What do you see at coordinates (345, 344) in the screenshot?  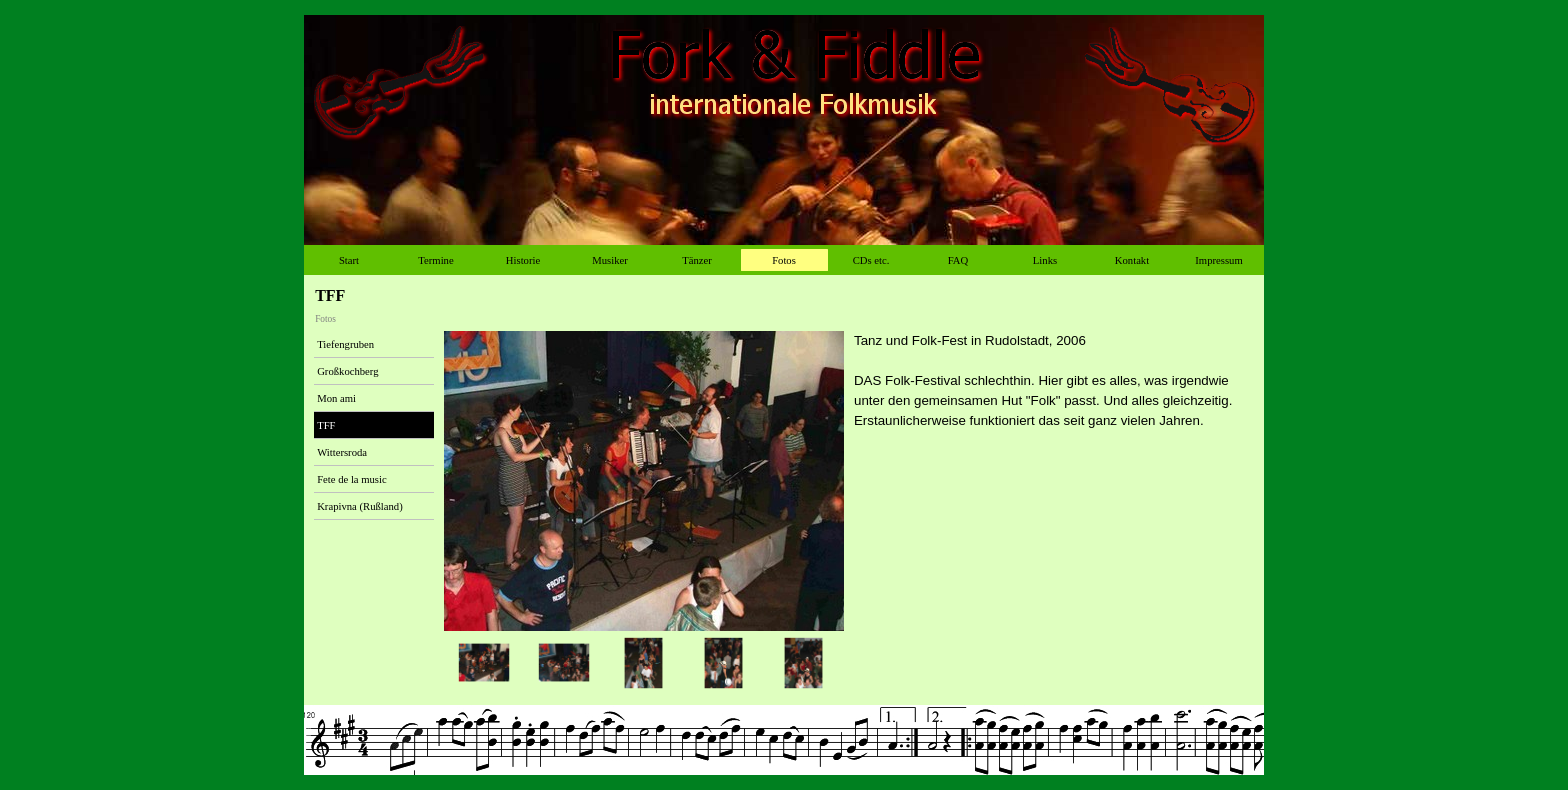 I see `Tiefengruben` at bounding box center [345, 344].